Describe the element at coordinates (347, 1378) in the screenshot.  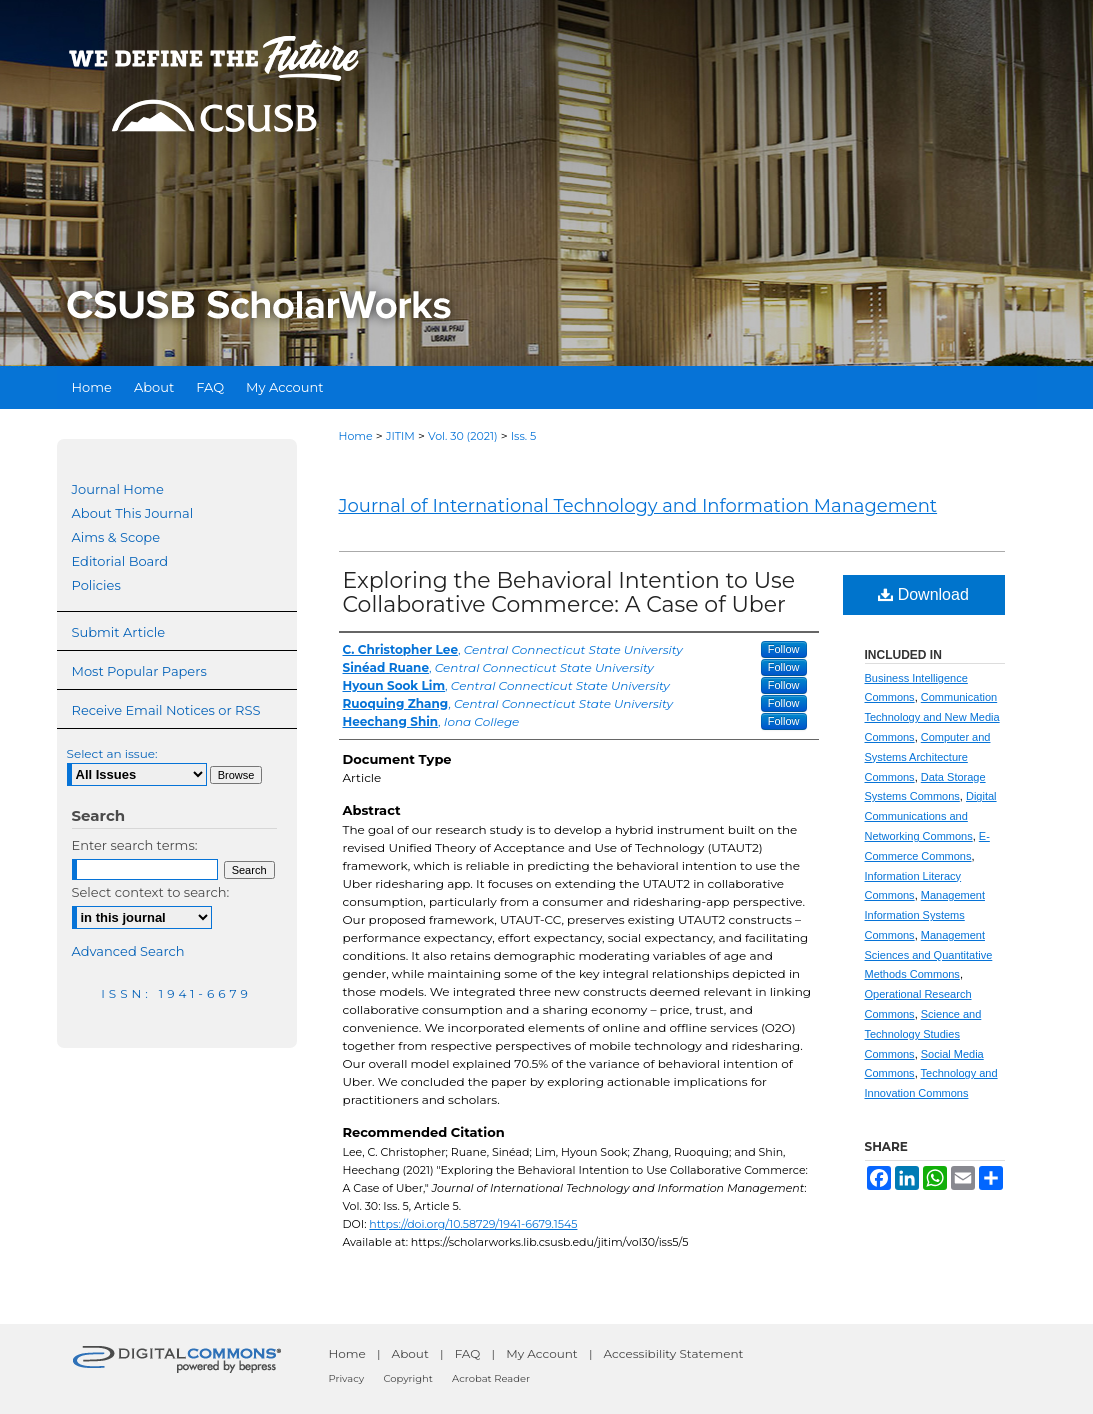
I see `Privacy` at that location.